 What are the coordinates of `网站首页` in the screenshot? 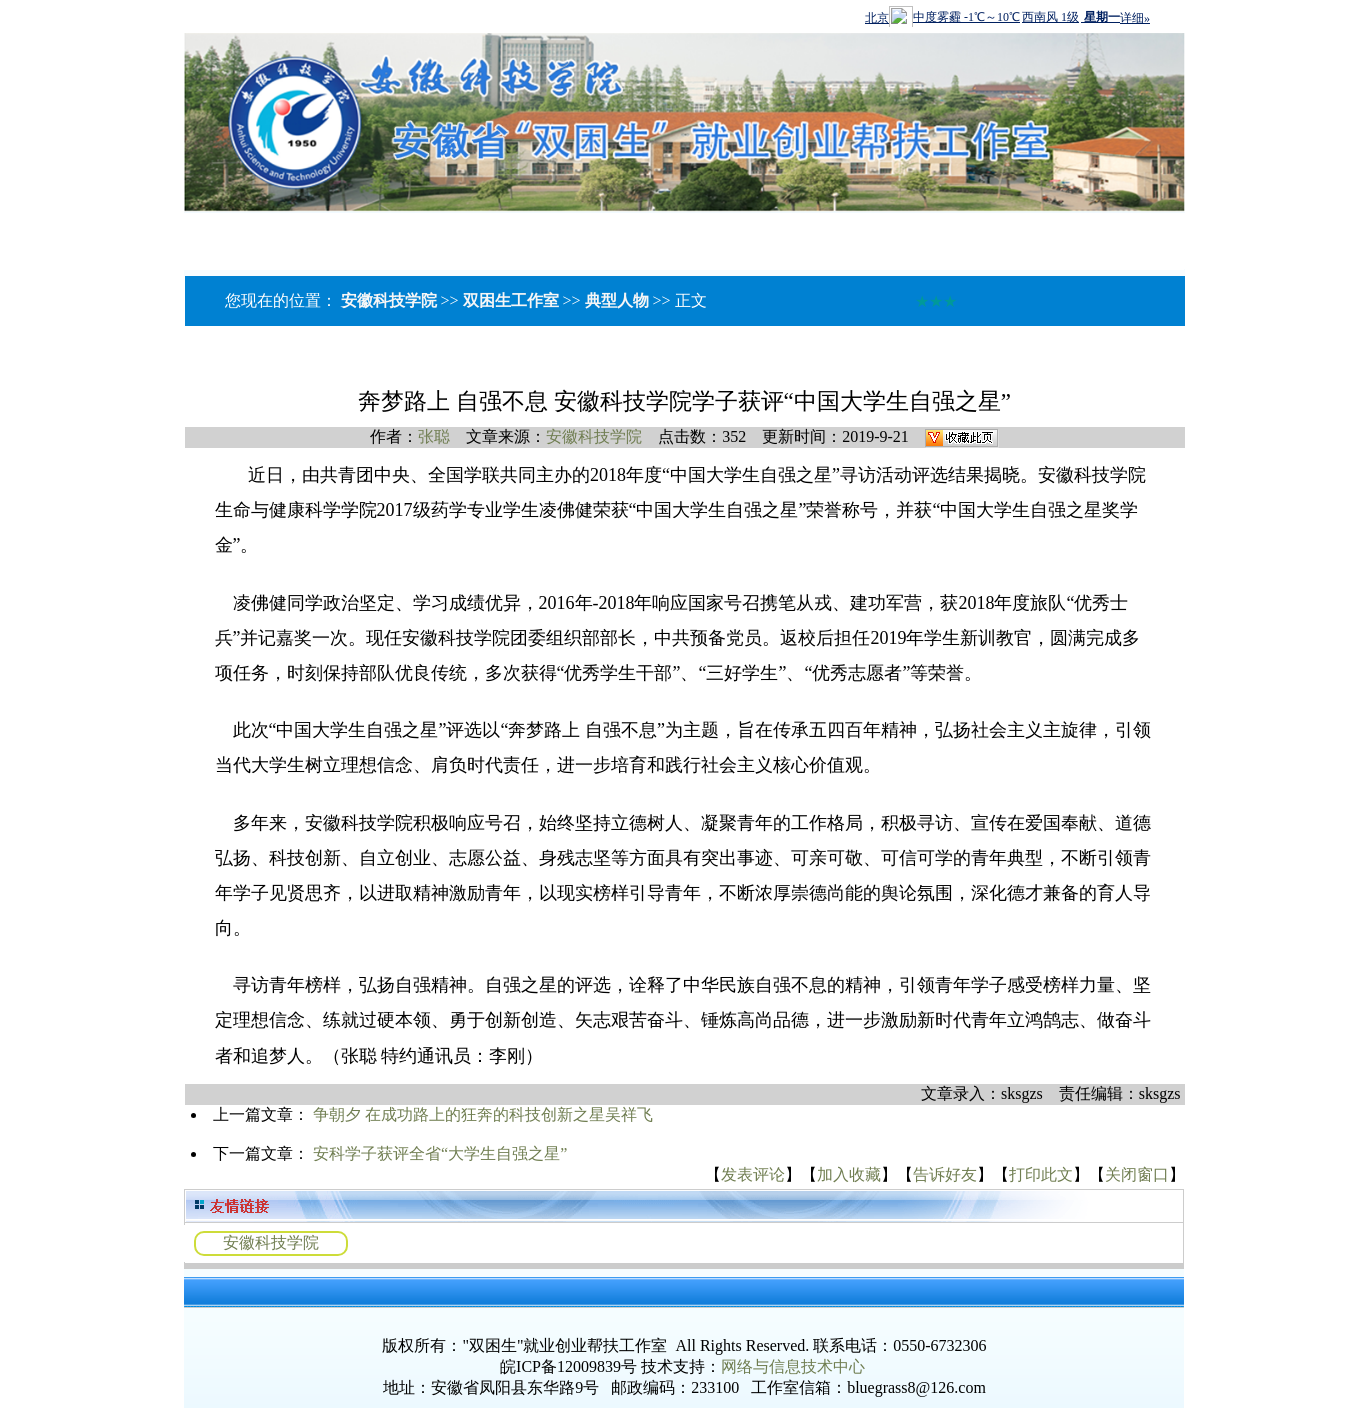 It's located at (49, 233).